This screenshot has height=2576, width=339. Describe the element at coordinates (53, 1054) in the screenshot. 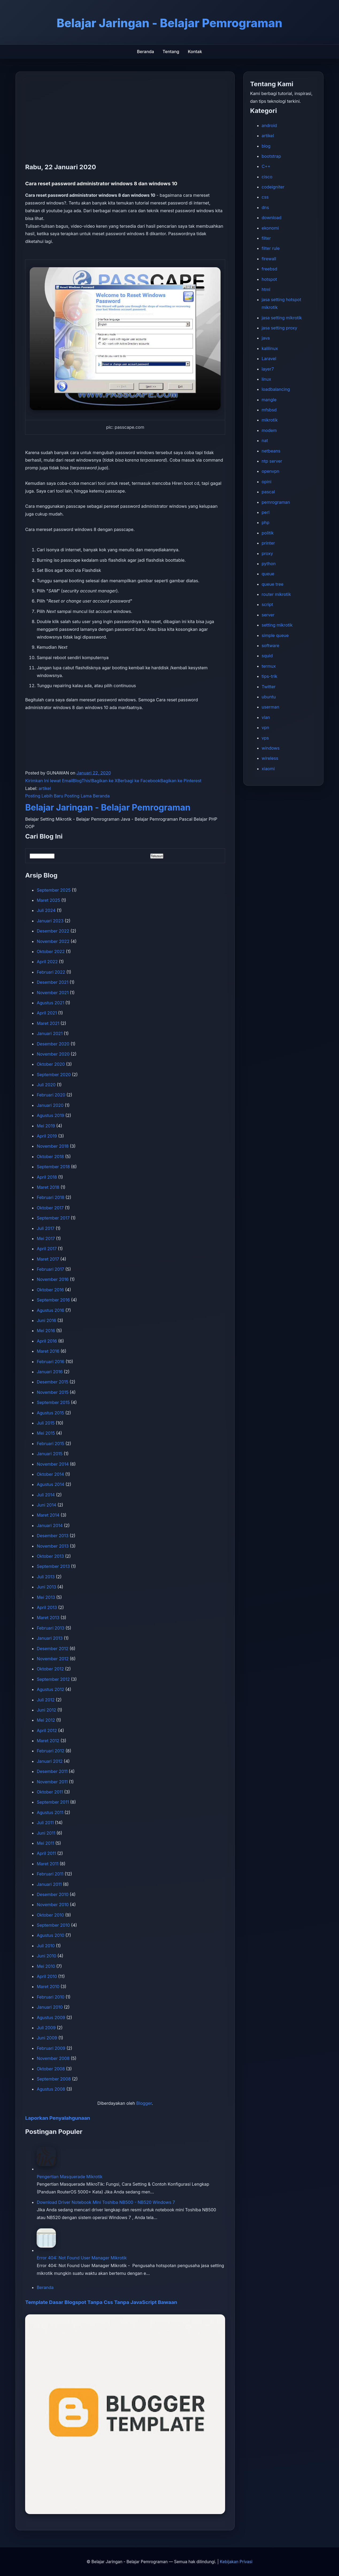

I see `November 2020` at that location.